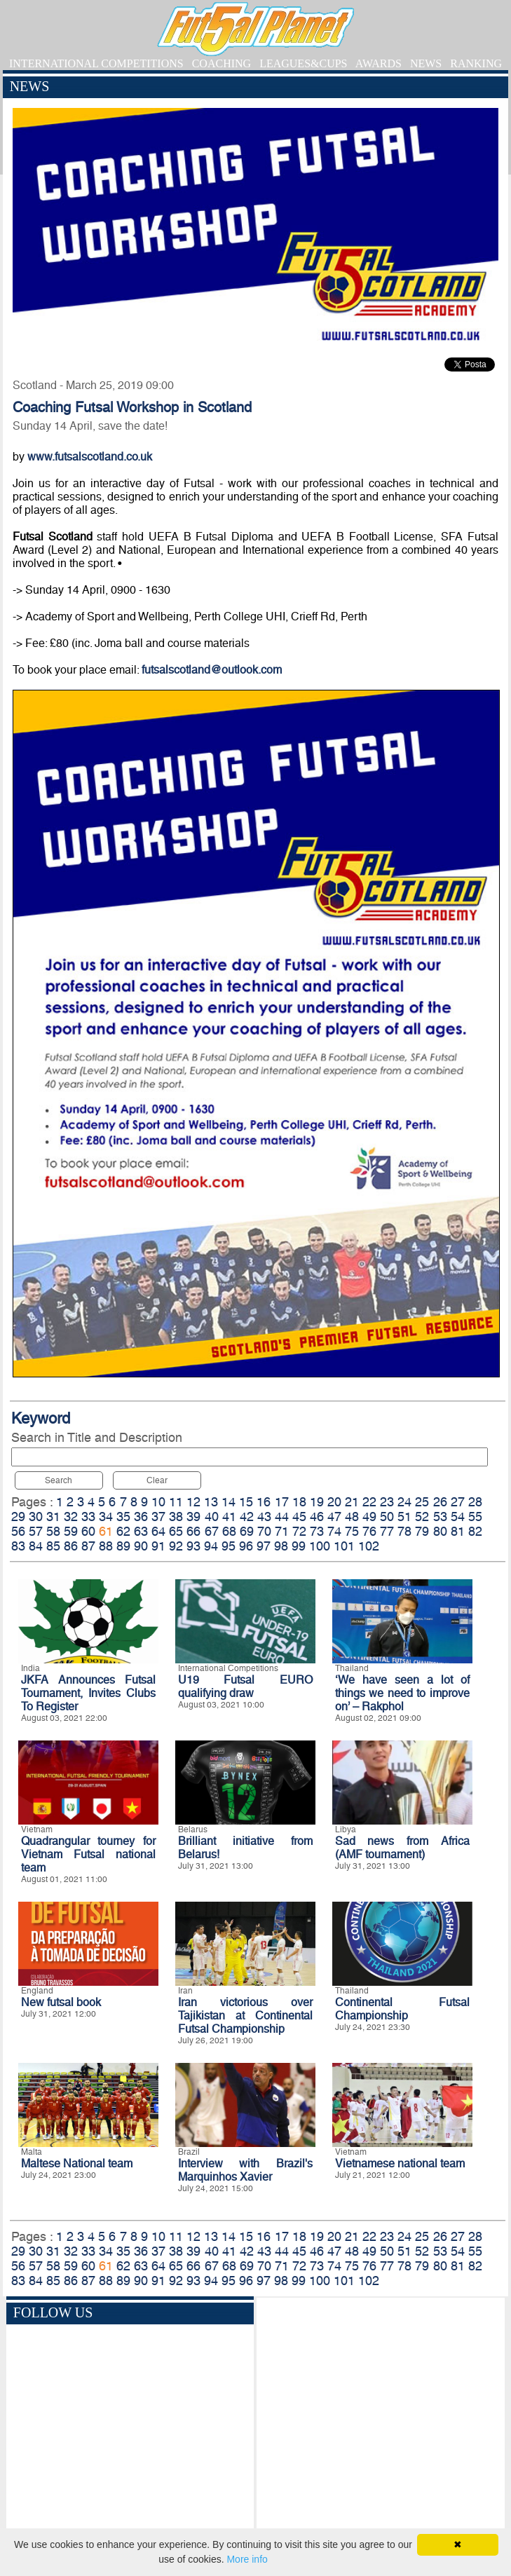  What do you see at coordinates (344, 1546) in the screenshot?
I see `101` at bounding box center [344, 1546].